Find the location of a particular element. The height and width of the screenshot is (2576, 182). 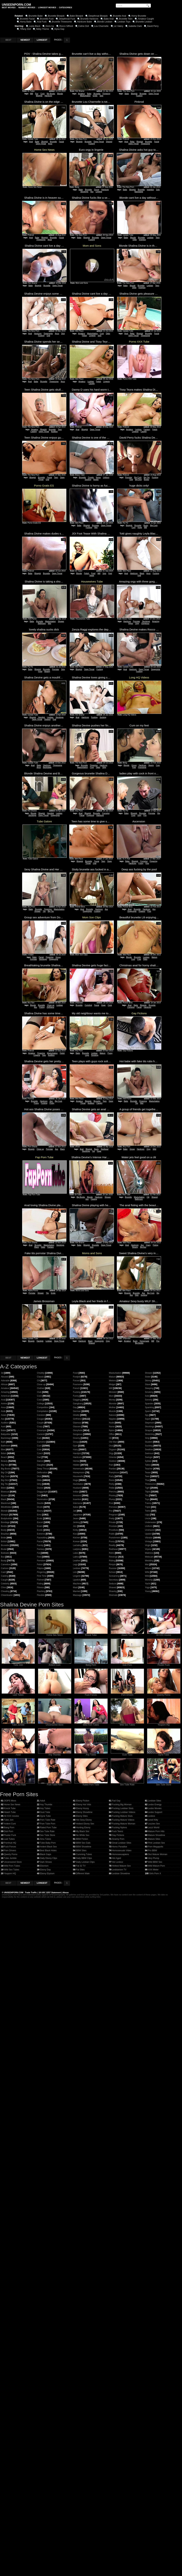

Emo is located at coordinates (39, 1514).